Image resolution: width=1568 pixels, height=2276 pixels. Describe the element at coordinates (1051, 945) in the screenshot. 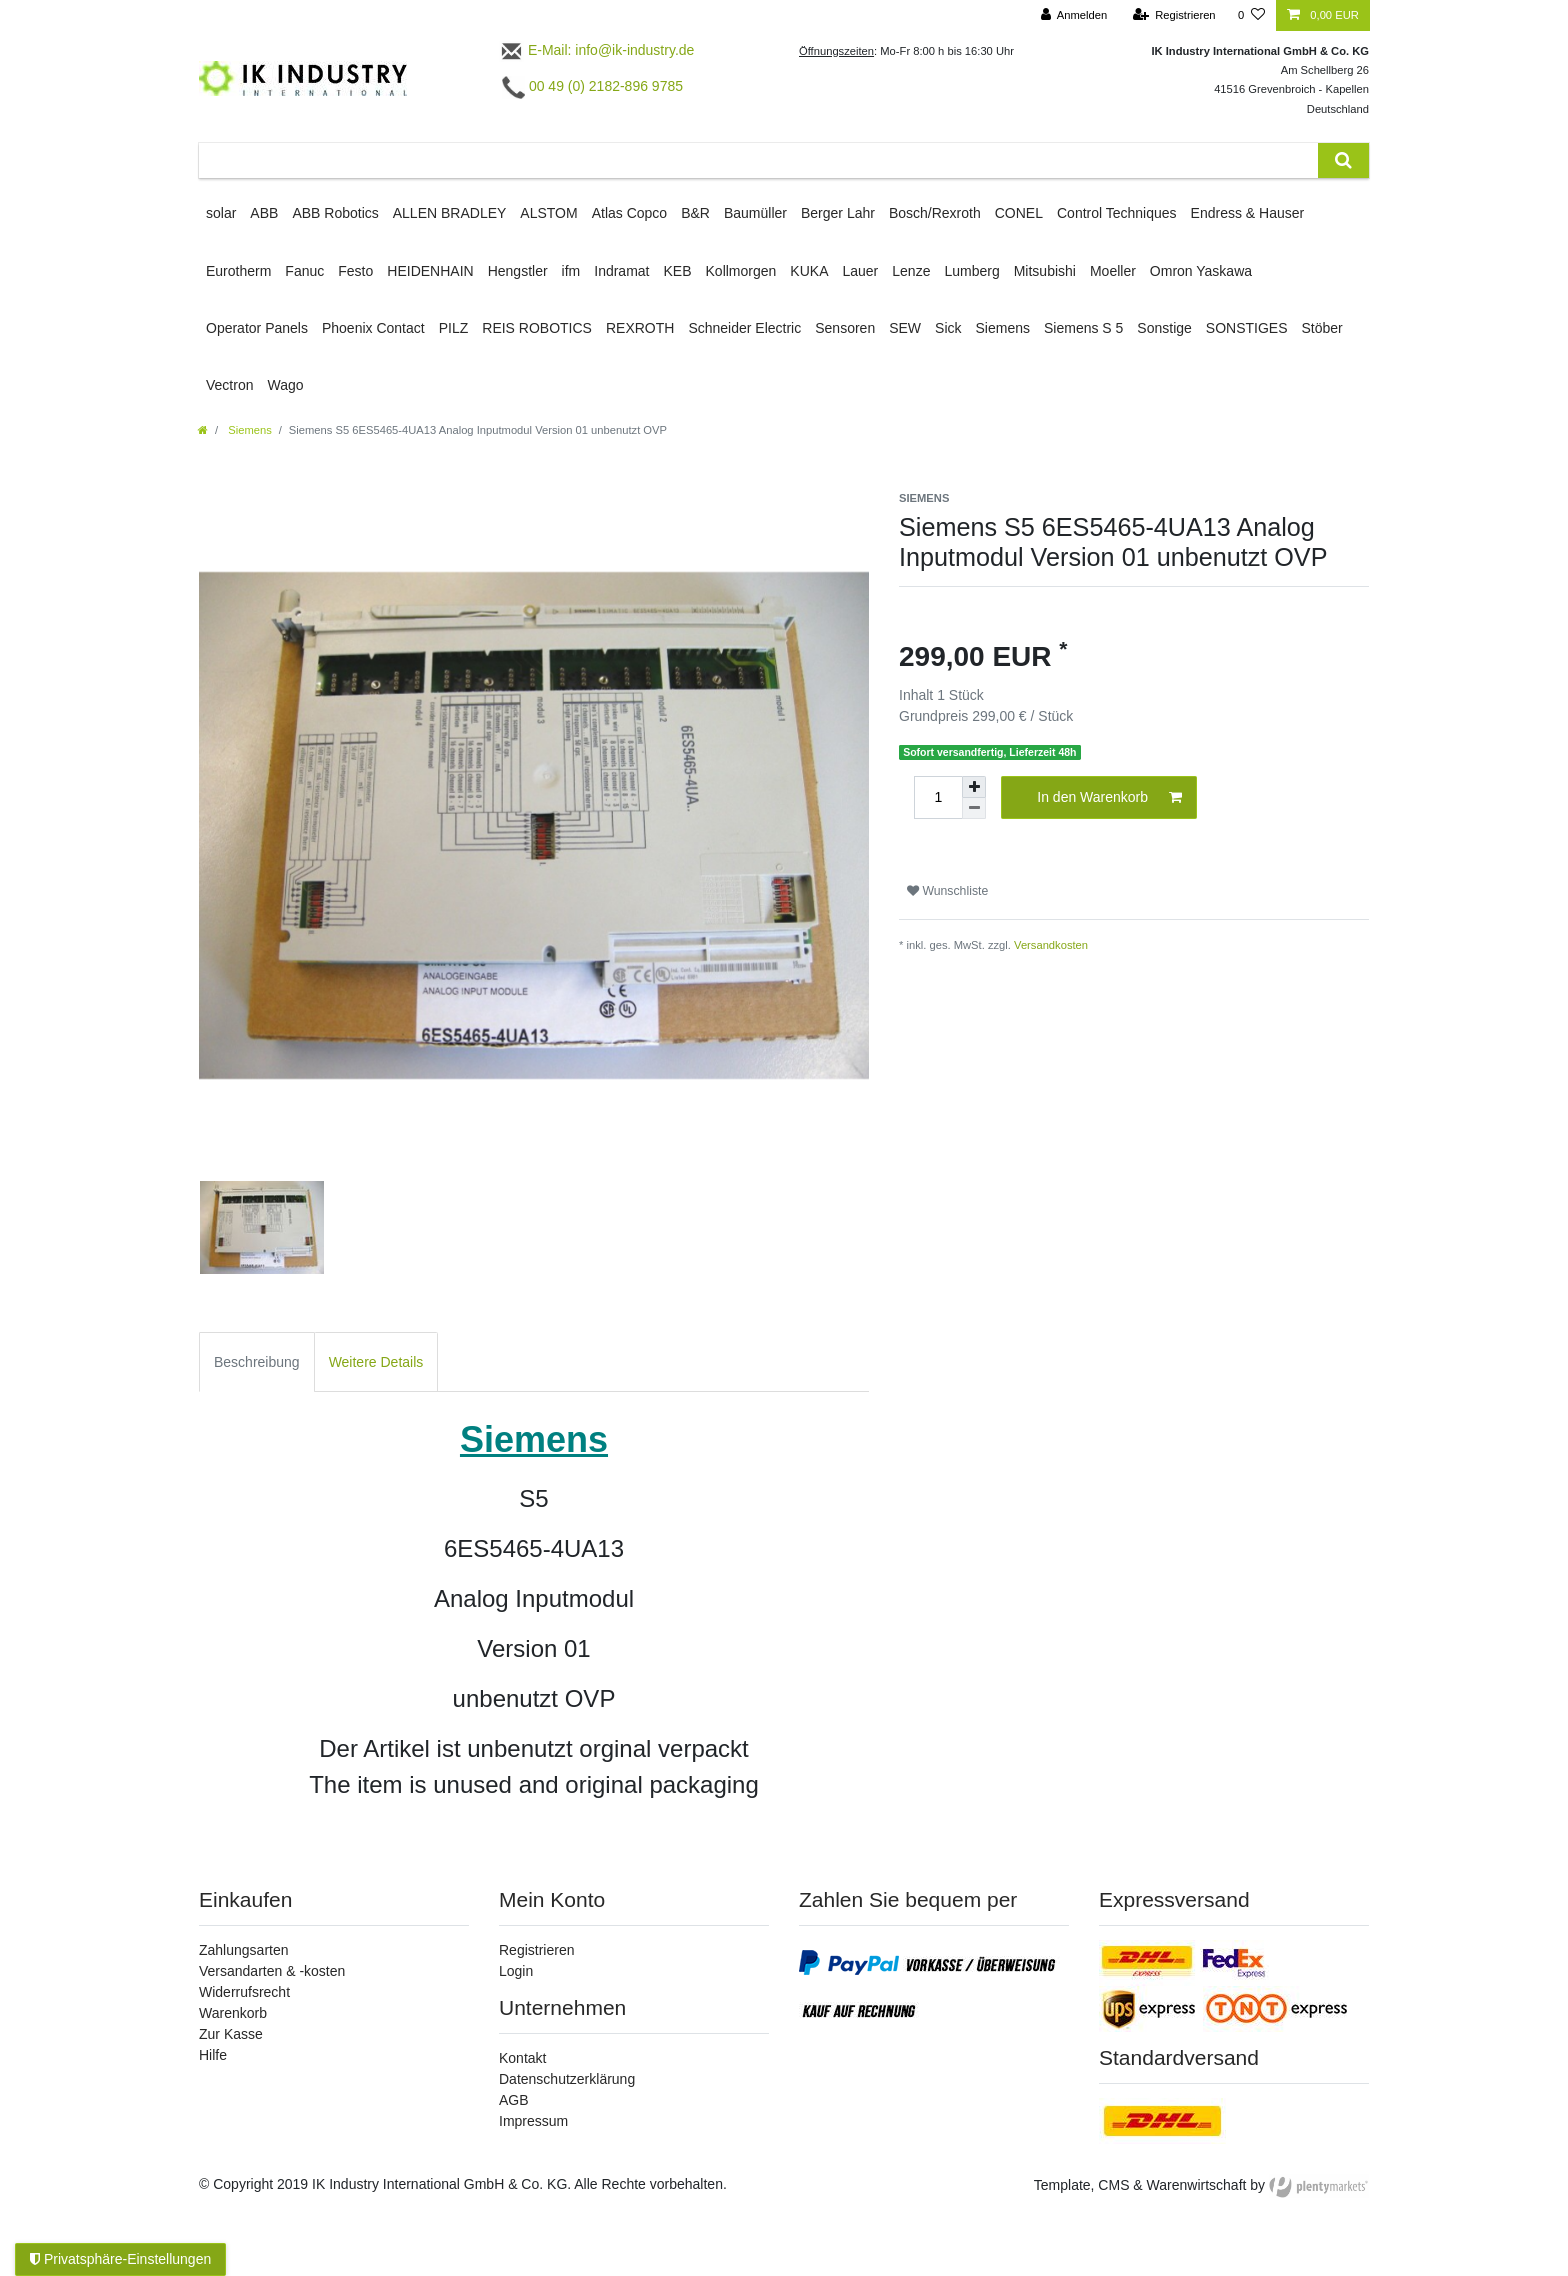

I see `Versandkosten` at that location.